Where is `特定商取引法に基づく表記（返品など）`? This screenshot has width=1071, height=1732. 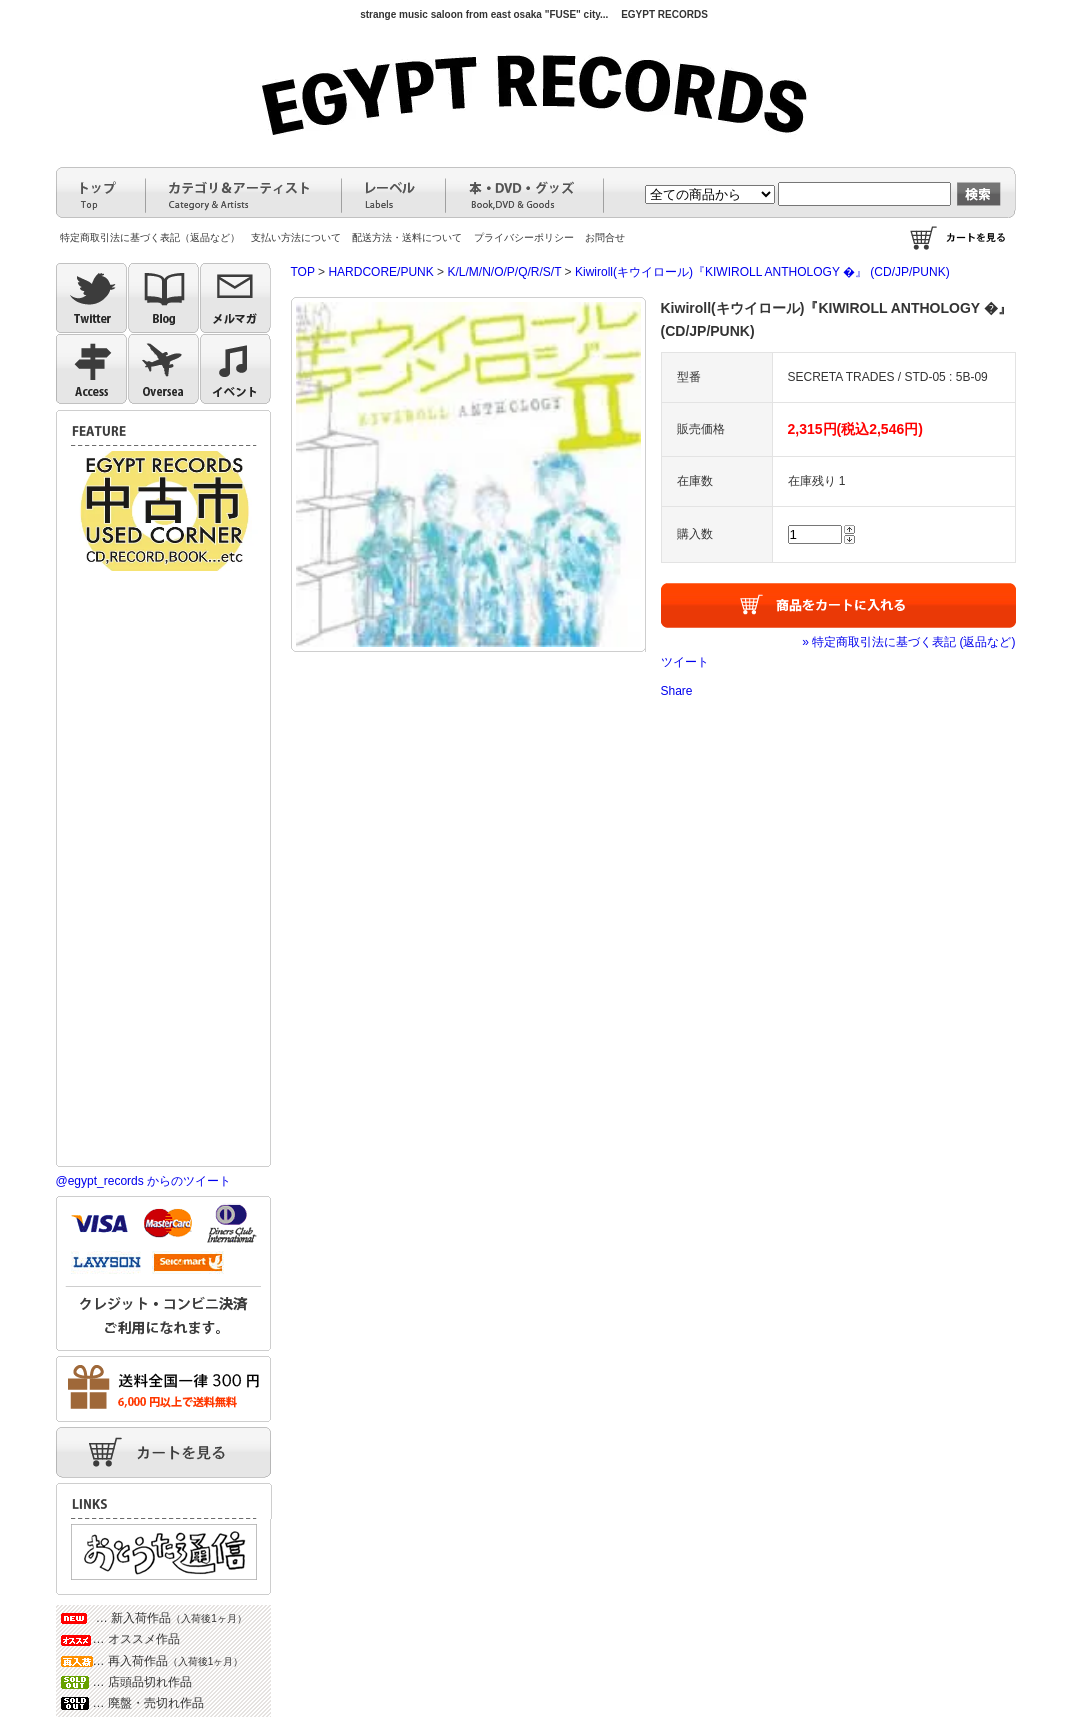
特定商取引法に基づく表記（返品など） is located at coordinates (150, 237).